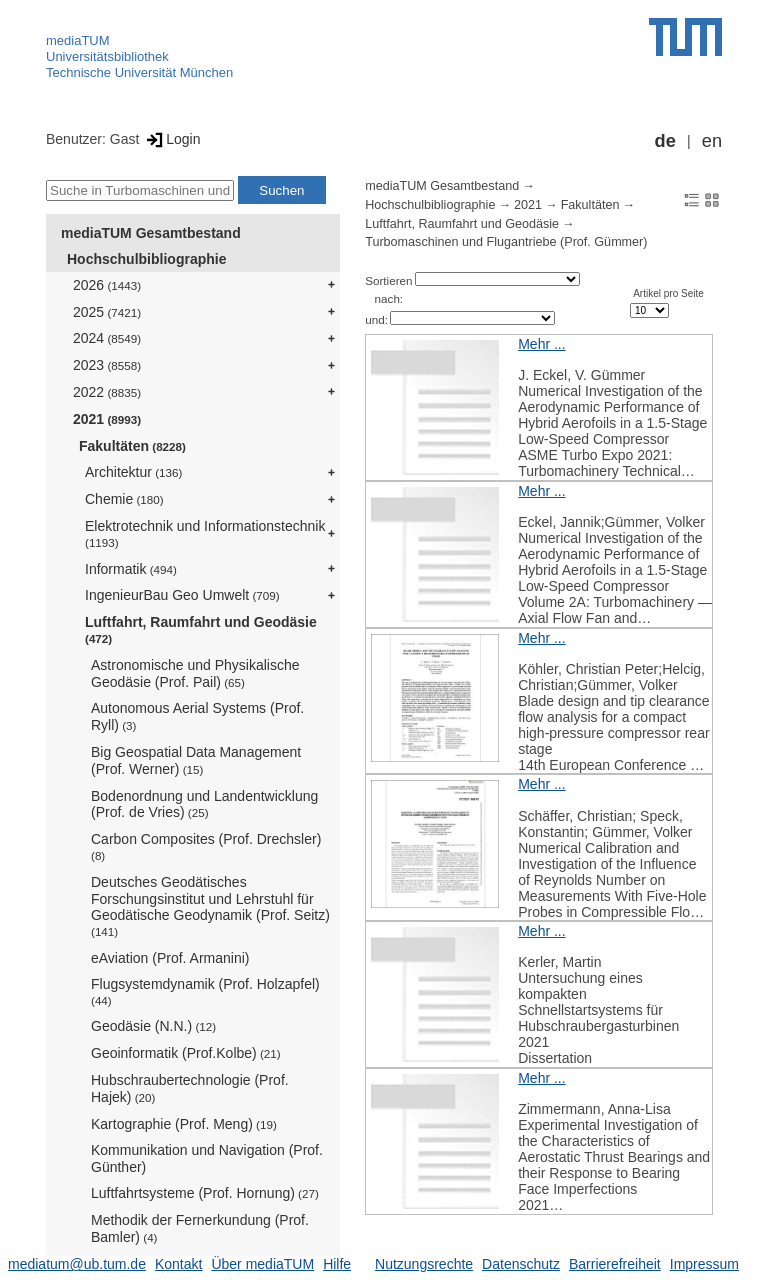 This screenshot has width=768, height=1280. I want to click on en, so click(712, 141).